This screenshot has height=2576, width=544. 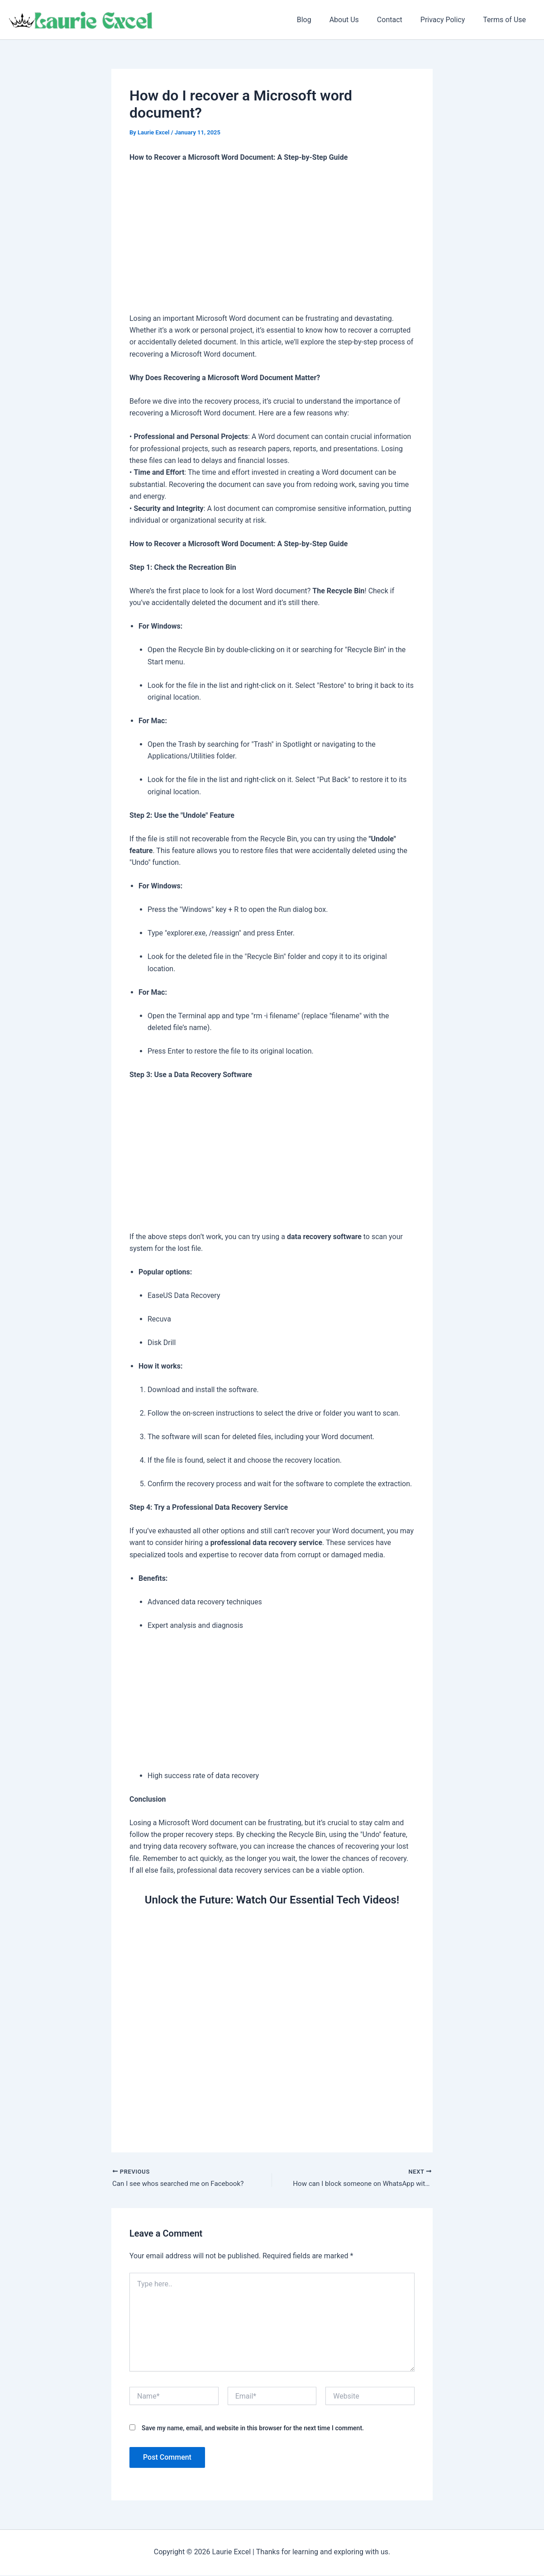 What do you see at coordinates (506, 19) in the screenshot?
I see `Terms of Use` at bounding box center [506, 19].